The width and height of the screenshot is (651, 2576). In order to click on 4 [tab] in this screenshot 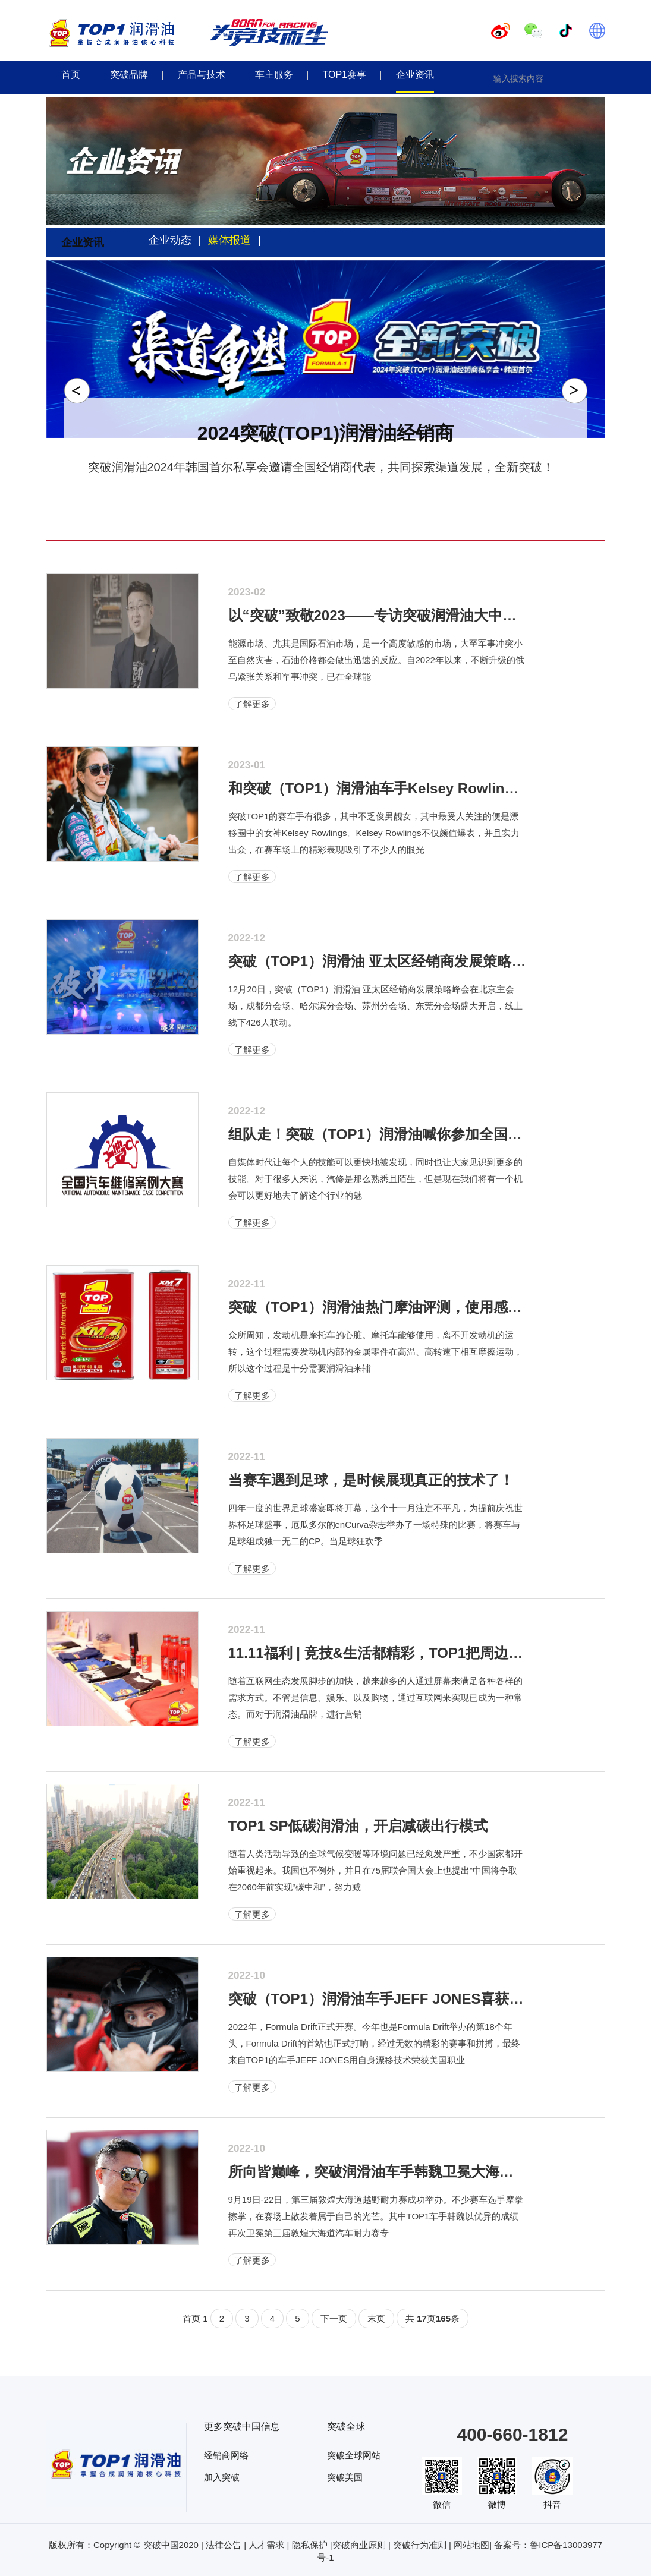, I will do `click(349, 478)`.